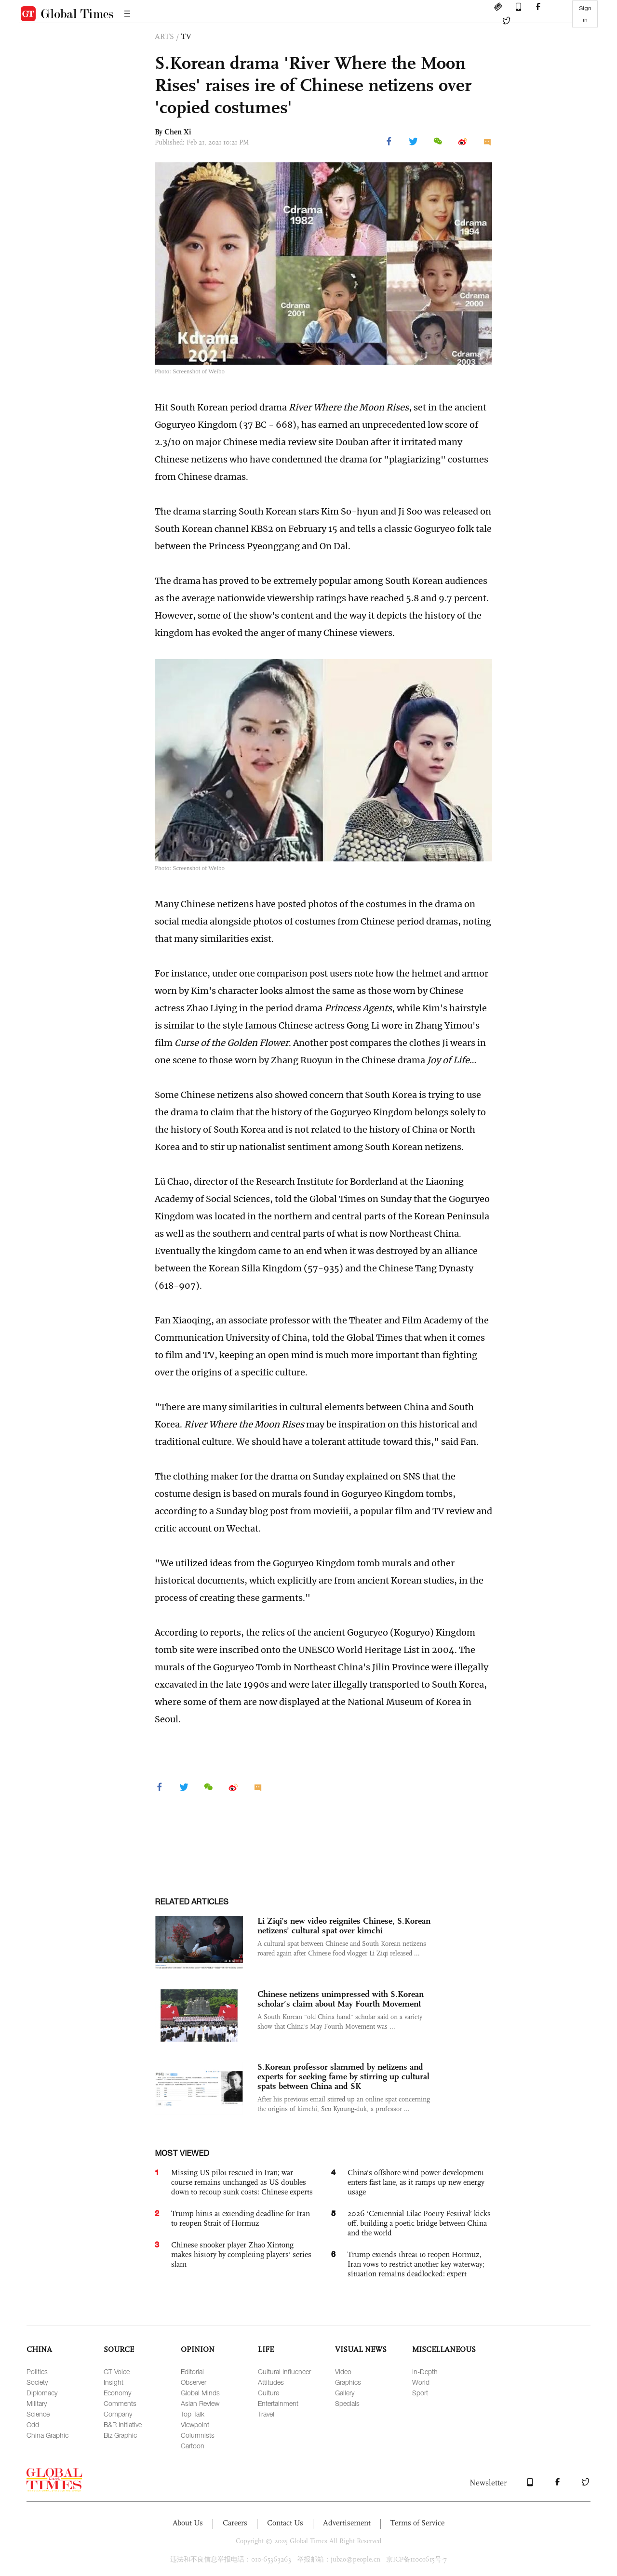 The width and height of the screenshot is (617, 2576). Describe the element at coordinates (195, 2424) in the screenshot. I see `Viewpoint` at that location.